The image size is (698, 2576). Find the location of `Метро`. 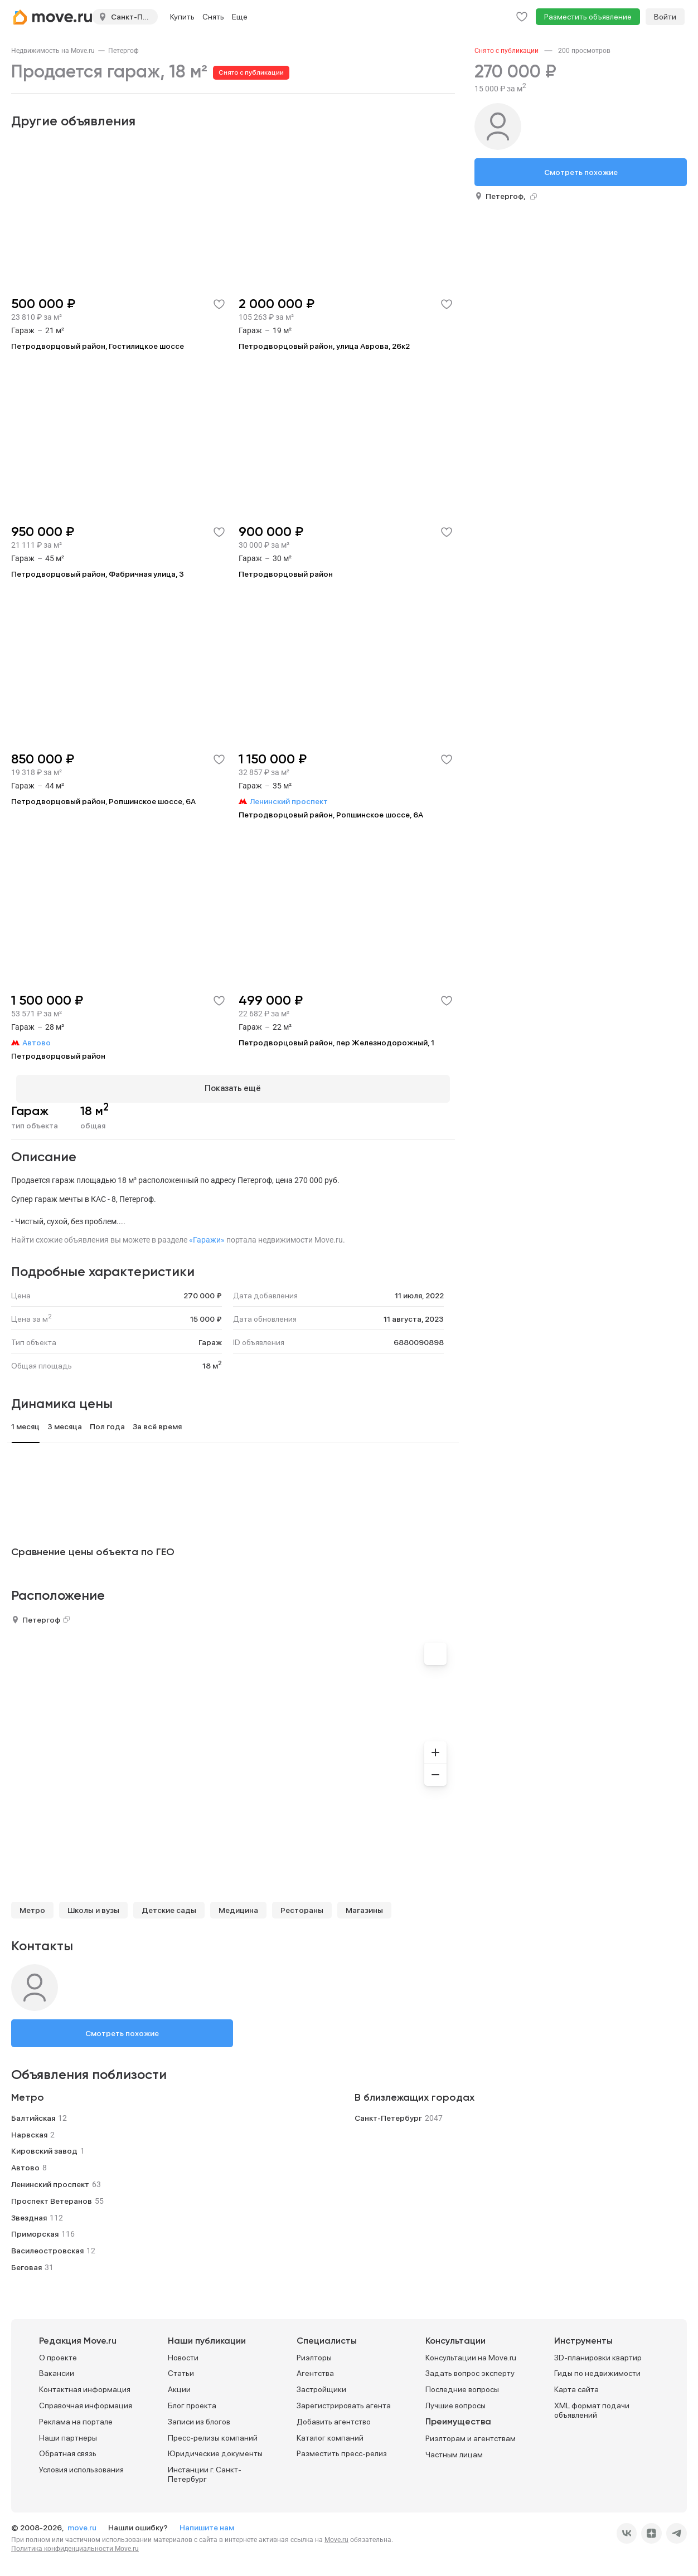

Метро is located at coordinates (32, 1905).